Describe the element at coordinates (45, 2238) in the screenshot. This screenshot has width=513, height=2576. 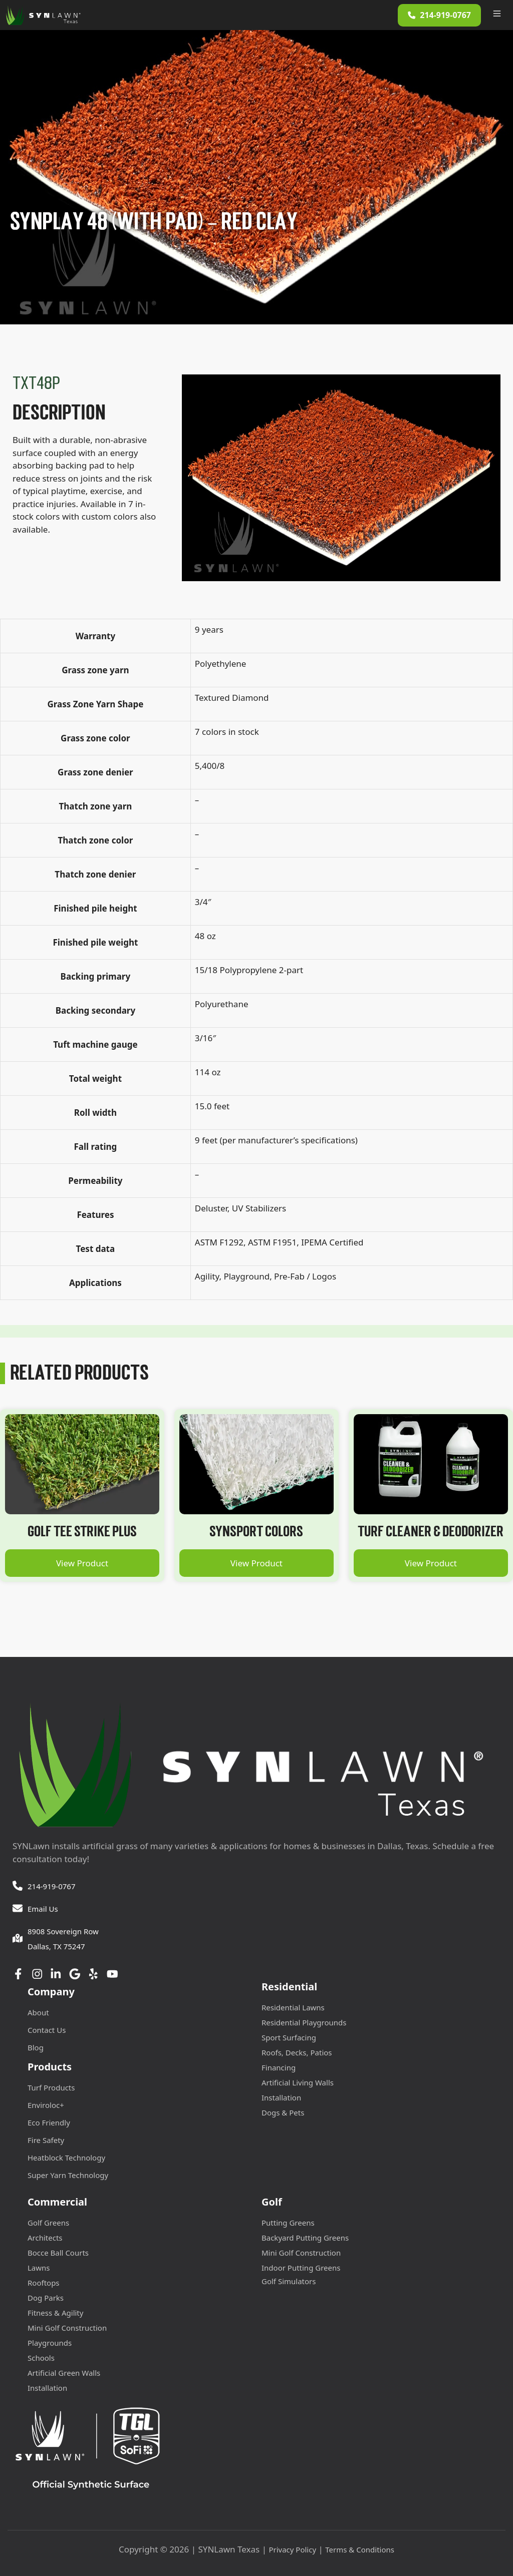
I see `Architects` at that location.